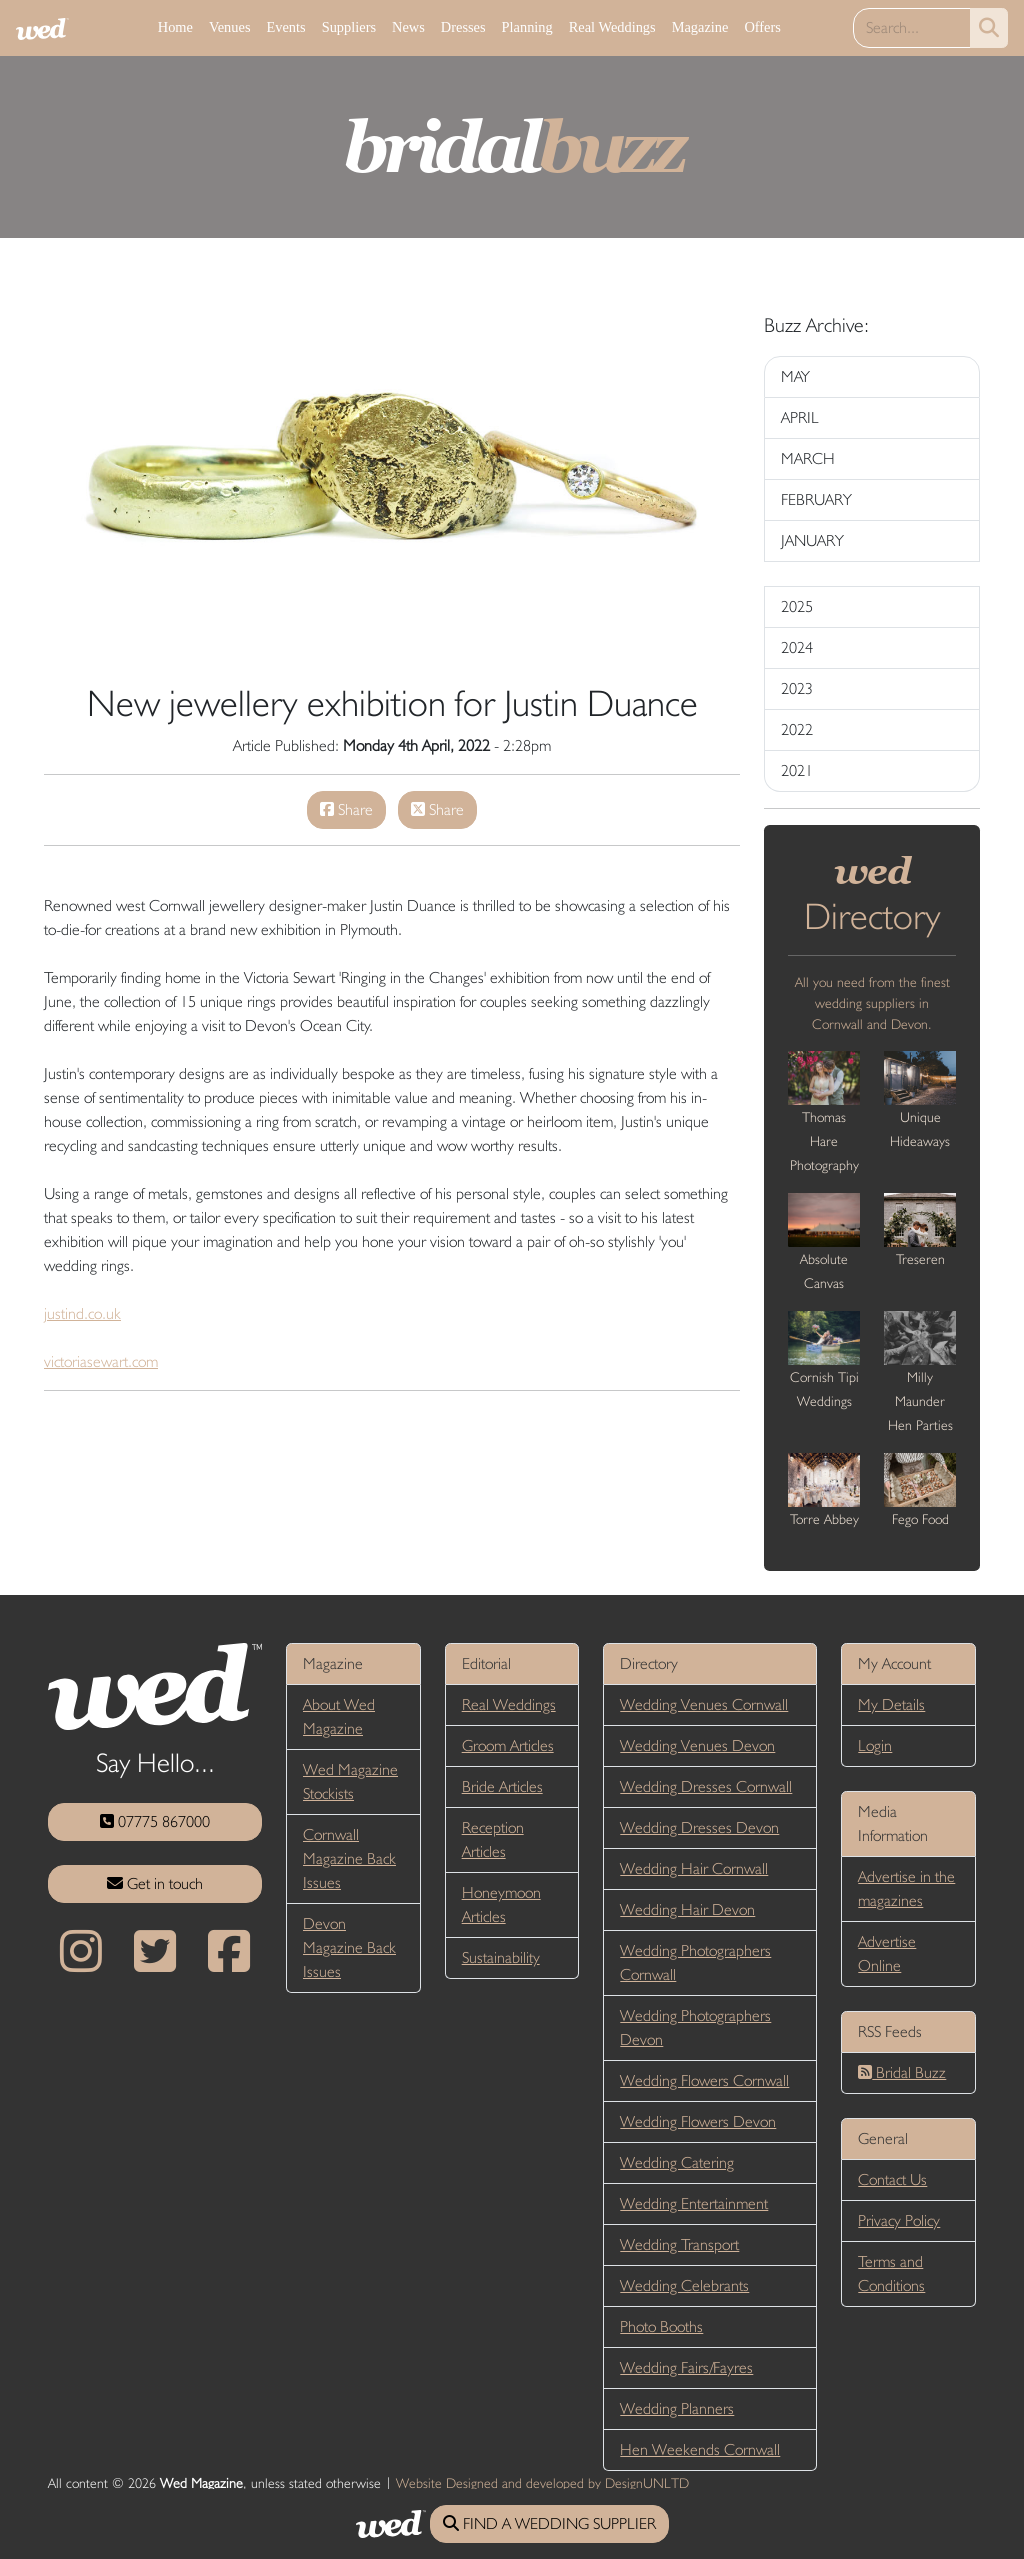 The width and height of the screenshot is (1024, 2559). What do you see at coordinates (349, 1858) in the screenshot?
I see `Cornwall Magazine Back Issues` at bounding box center [349, 1858].